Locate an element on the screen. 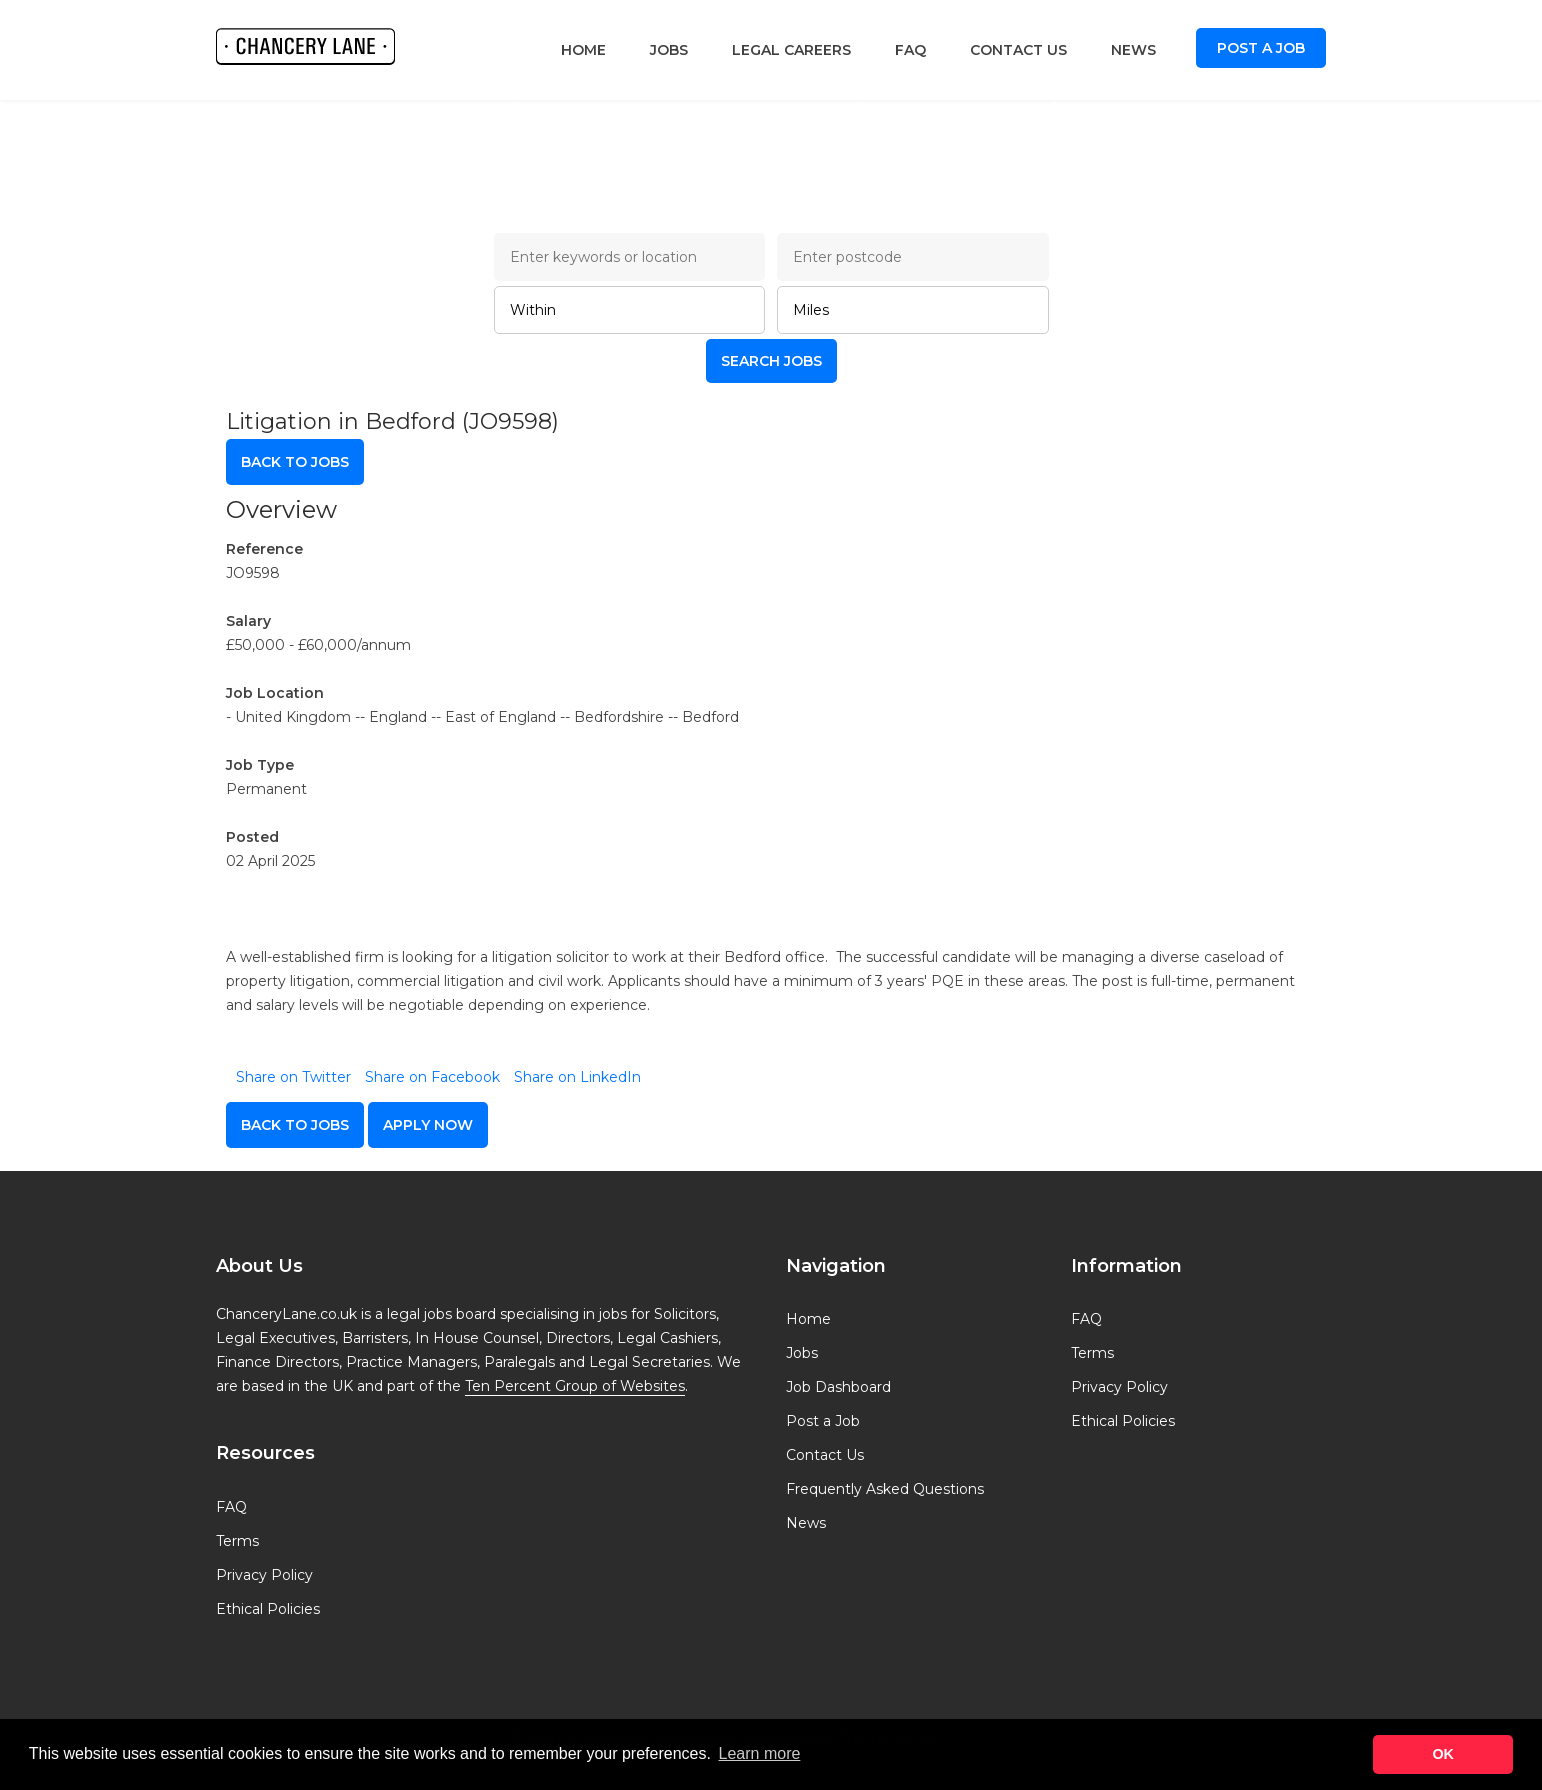  Terms is located at coordinates (237, 1541).